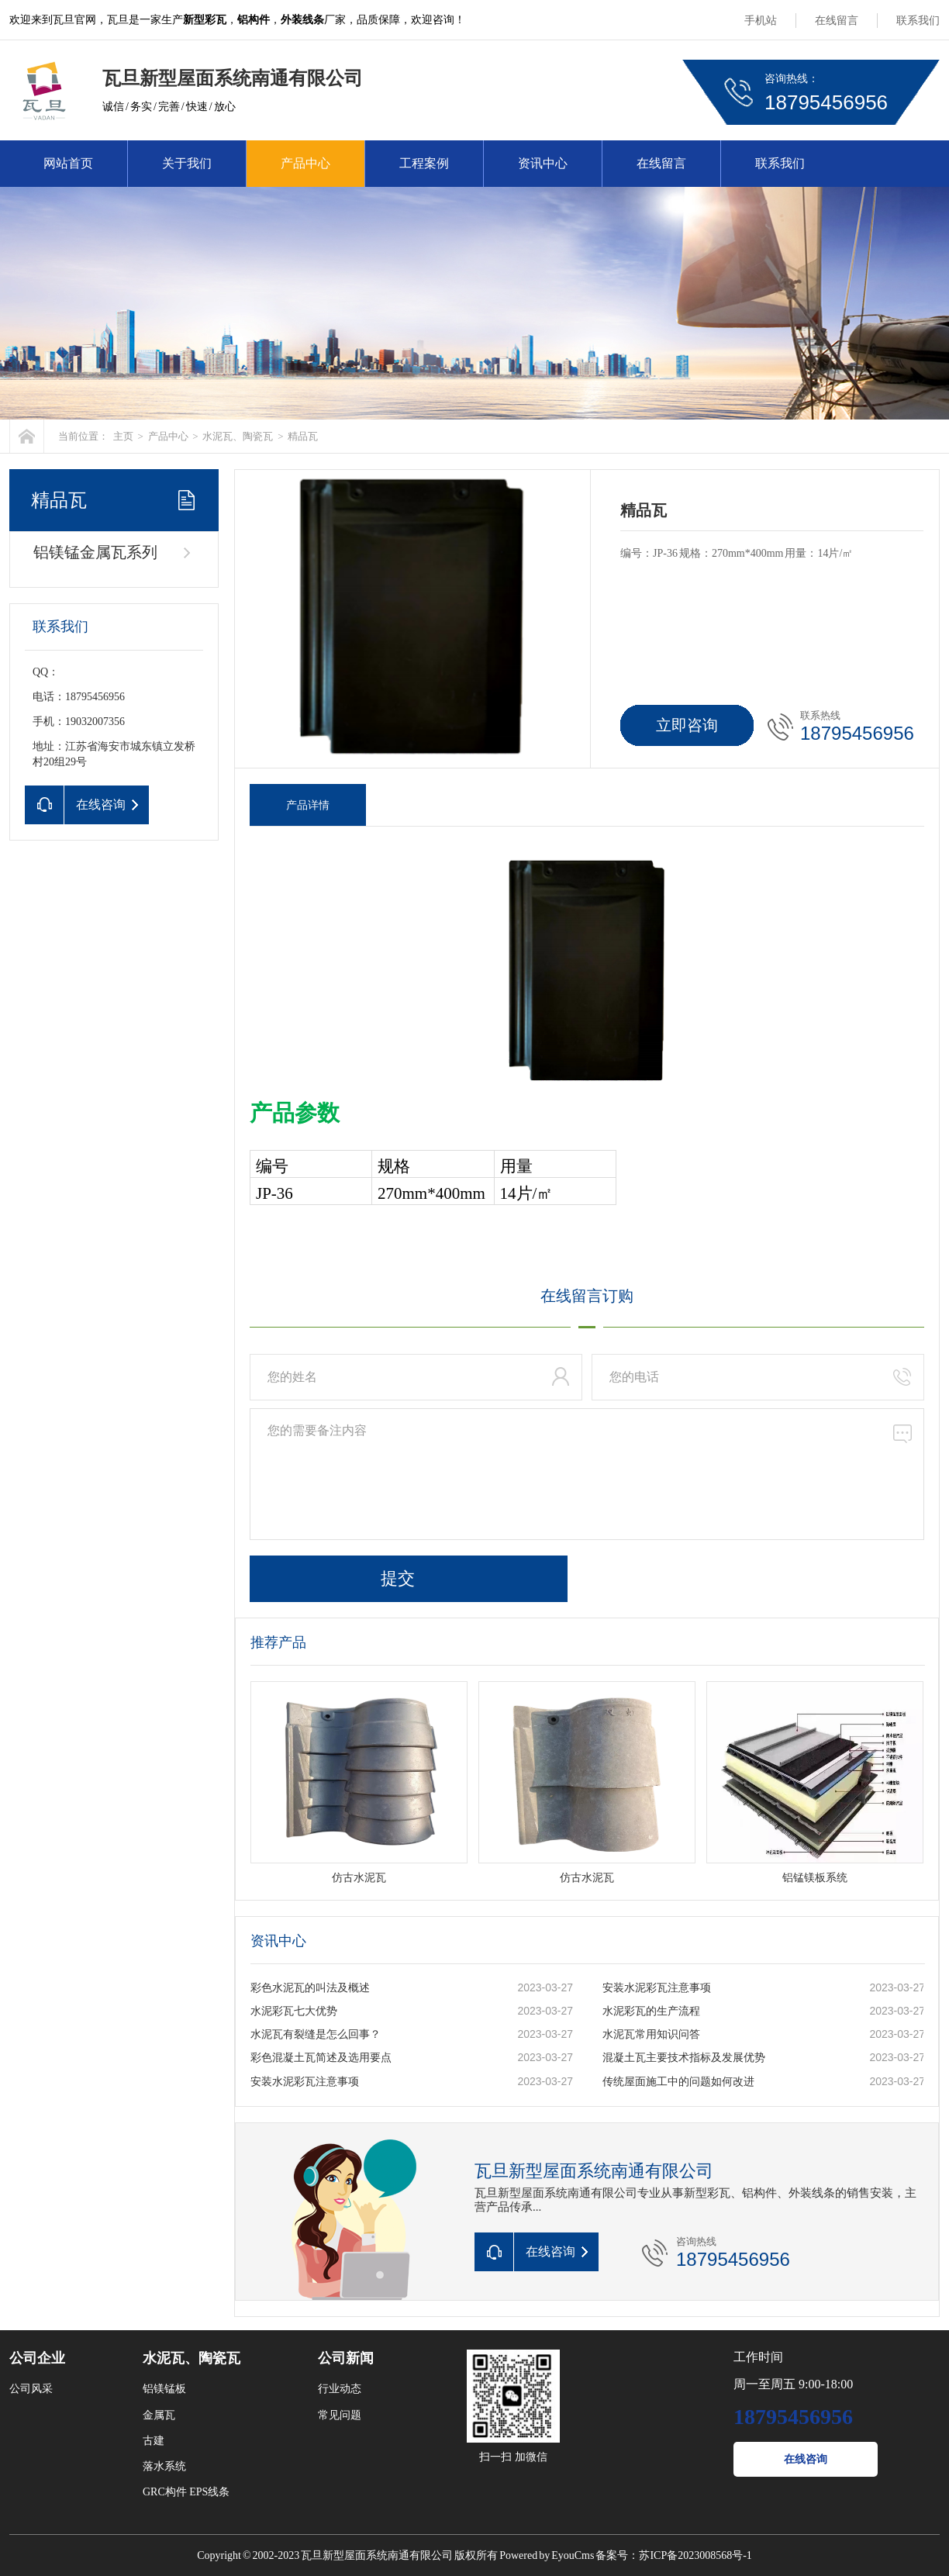 This screenshot has width=949, height=2576. Describe the element at coordinates (237, 436) in the screenshot. I see `水泥瓦、陶瓷瓦` at that location.